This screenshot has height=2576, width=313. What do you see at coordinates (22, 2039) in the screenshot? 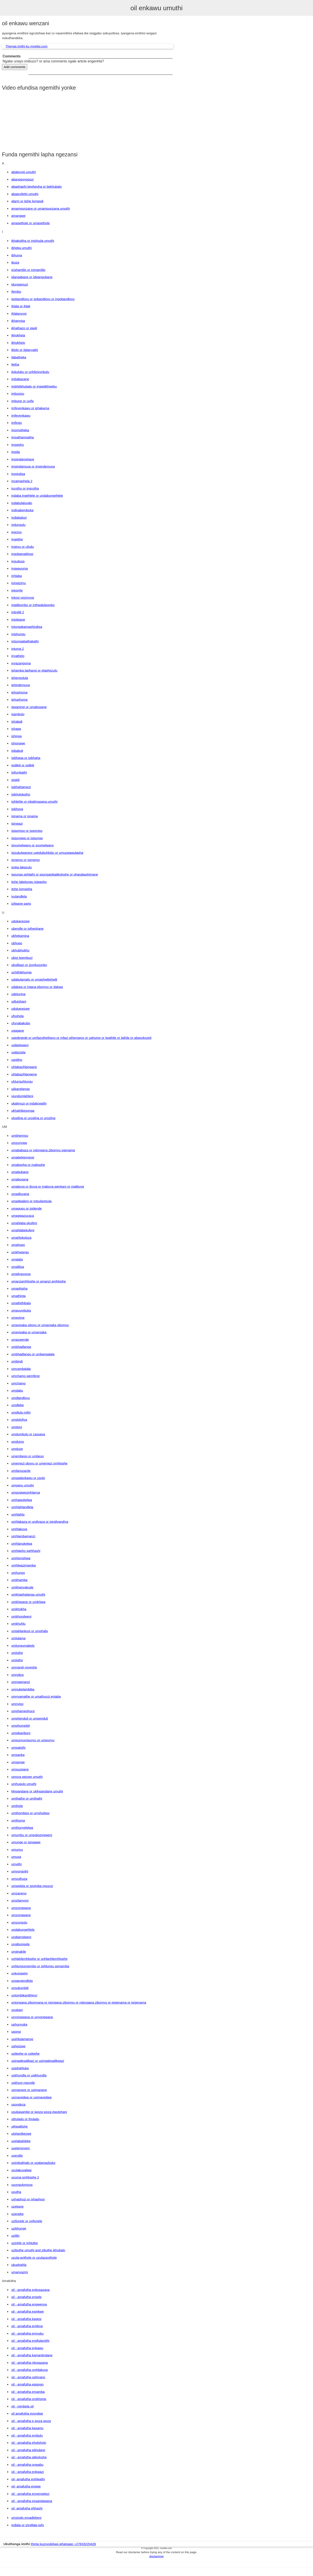
I see `usehlulamanye` at bounding box center [22, 2039].